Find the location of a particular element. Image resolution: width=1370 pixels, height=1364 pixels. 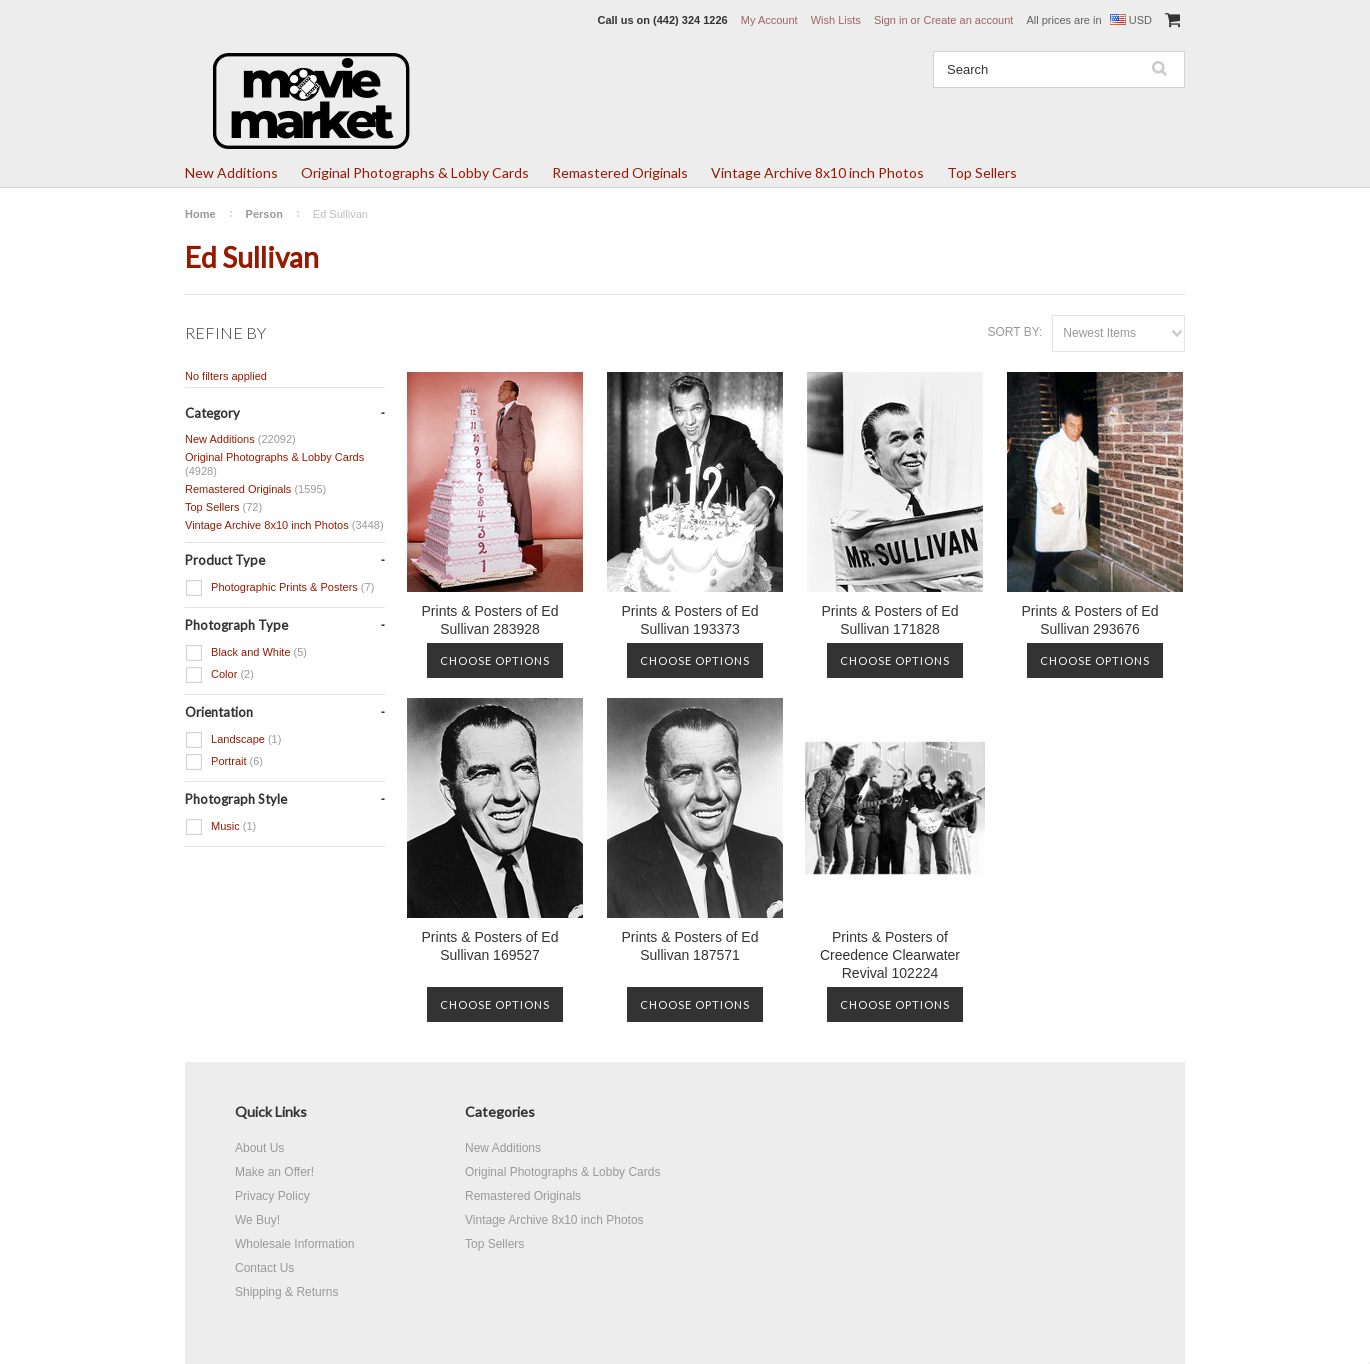

Prints & Posters of Ed Sullivan 171828 is located at coordinates (890, 620).